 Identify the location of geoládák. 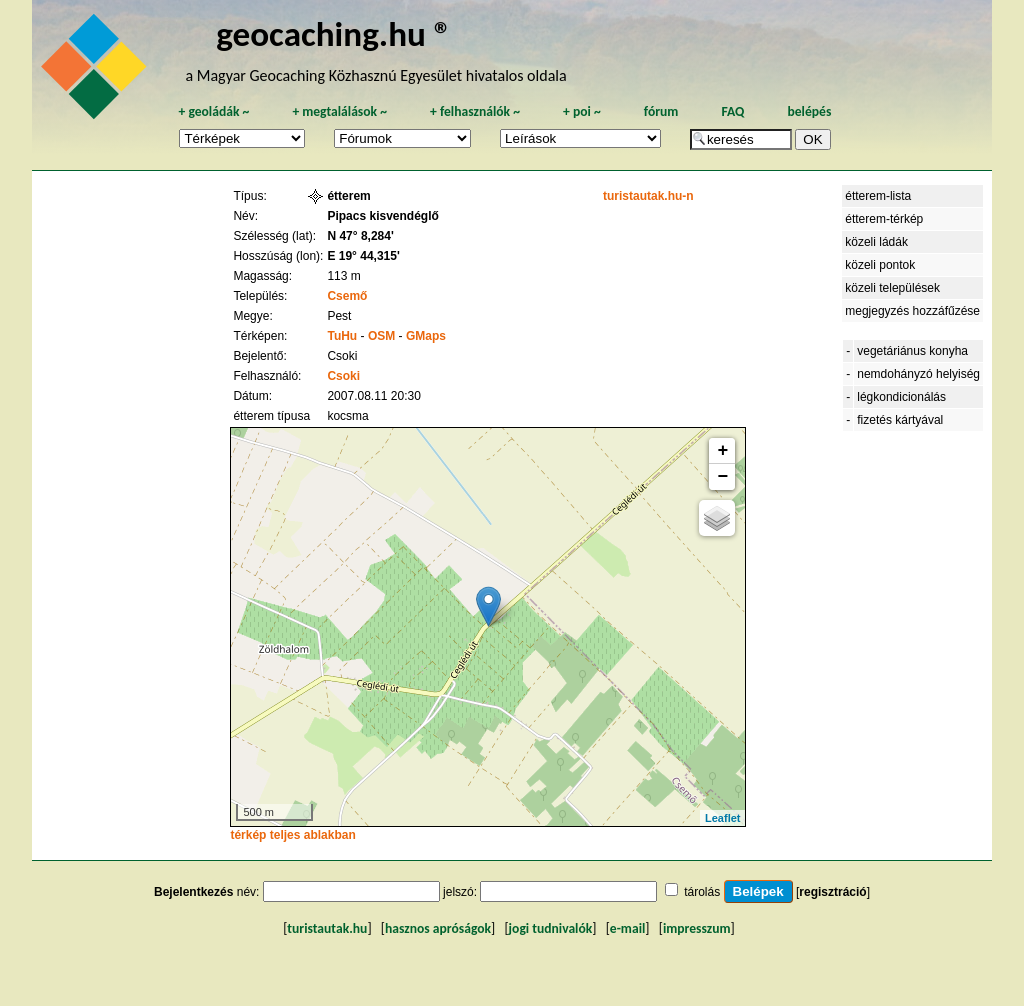
(213, 111).